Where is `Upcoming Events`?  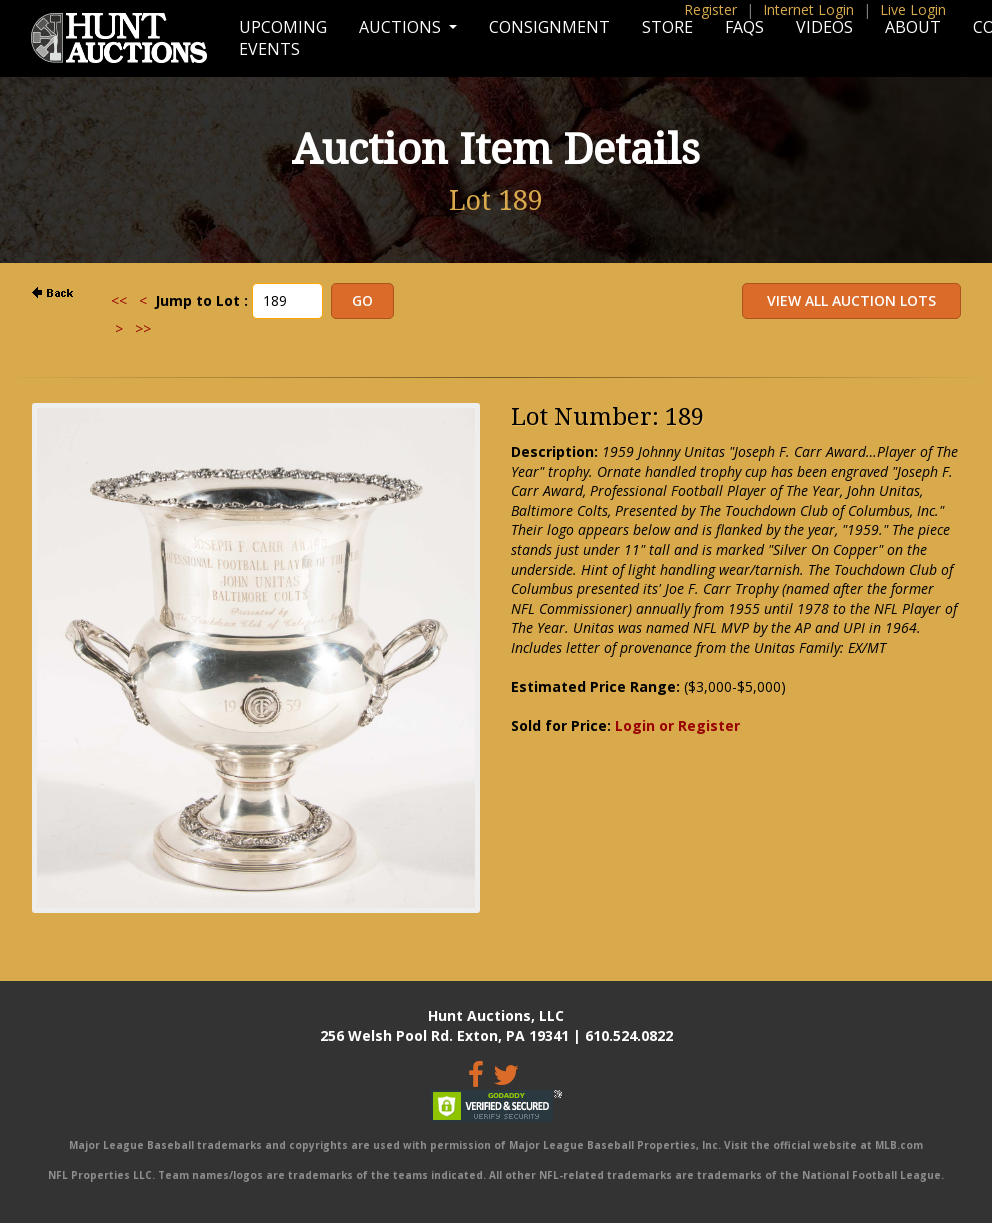
Upcoming Events is located at coordinates (283, 38).